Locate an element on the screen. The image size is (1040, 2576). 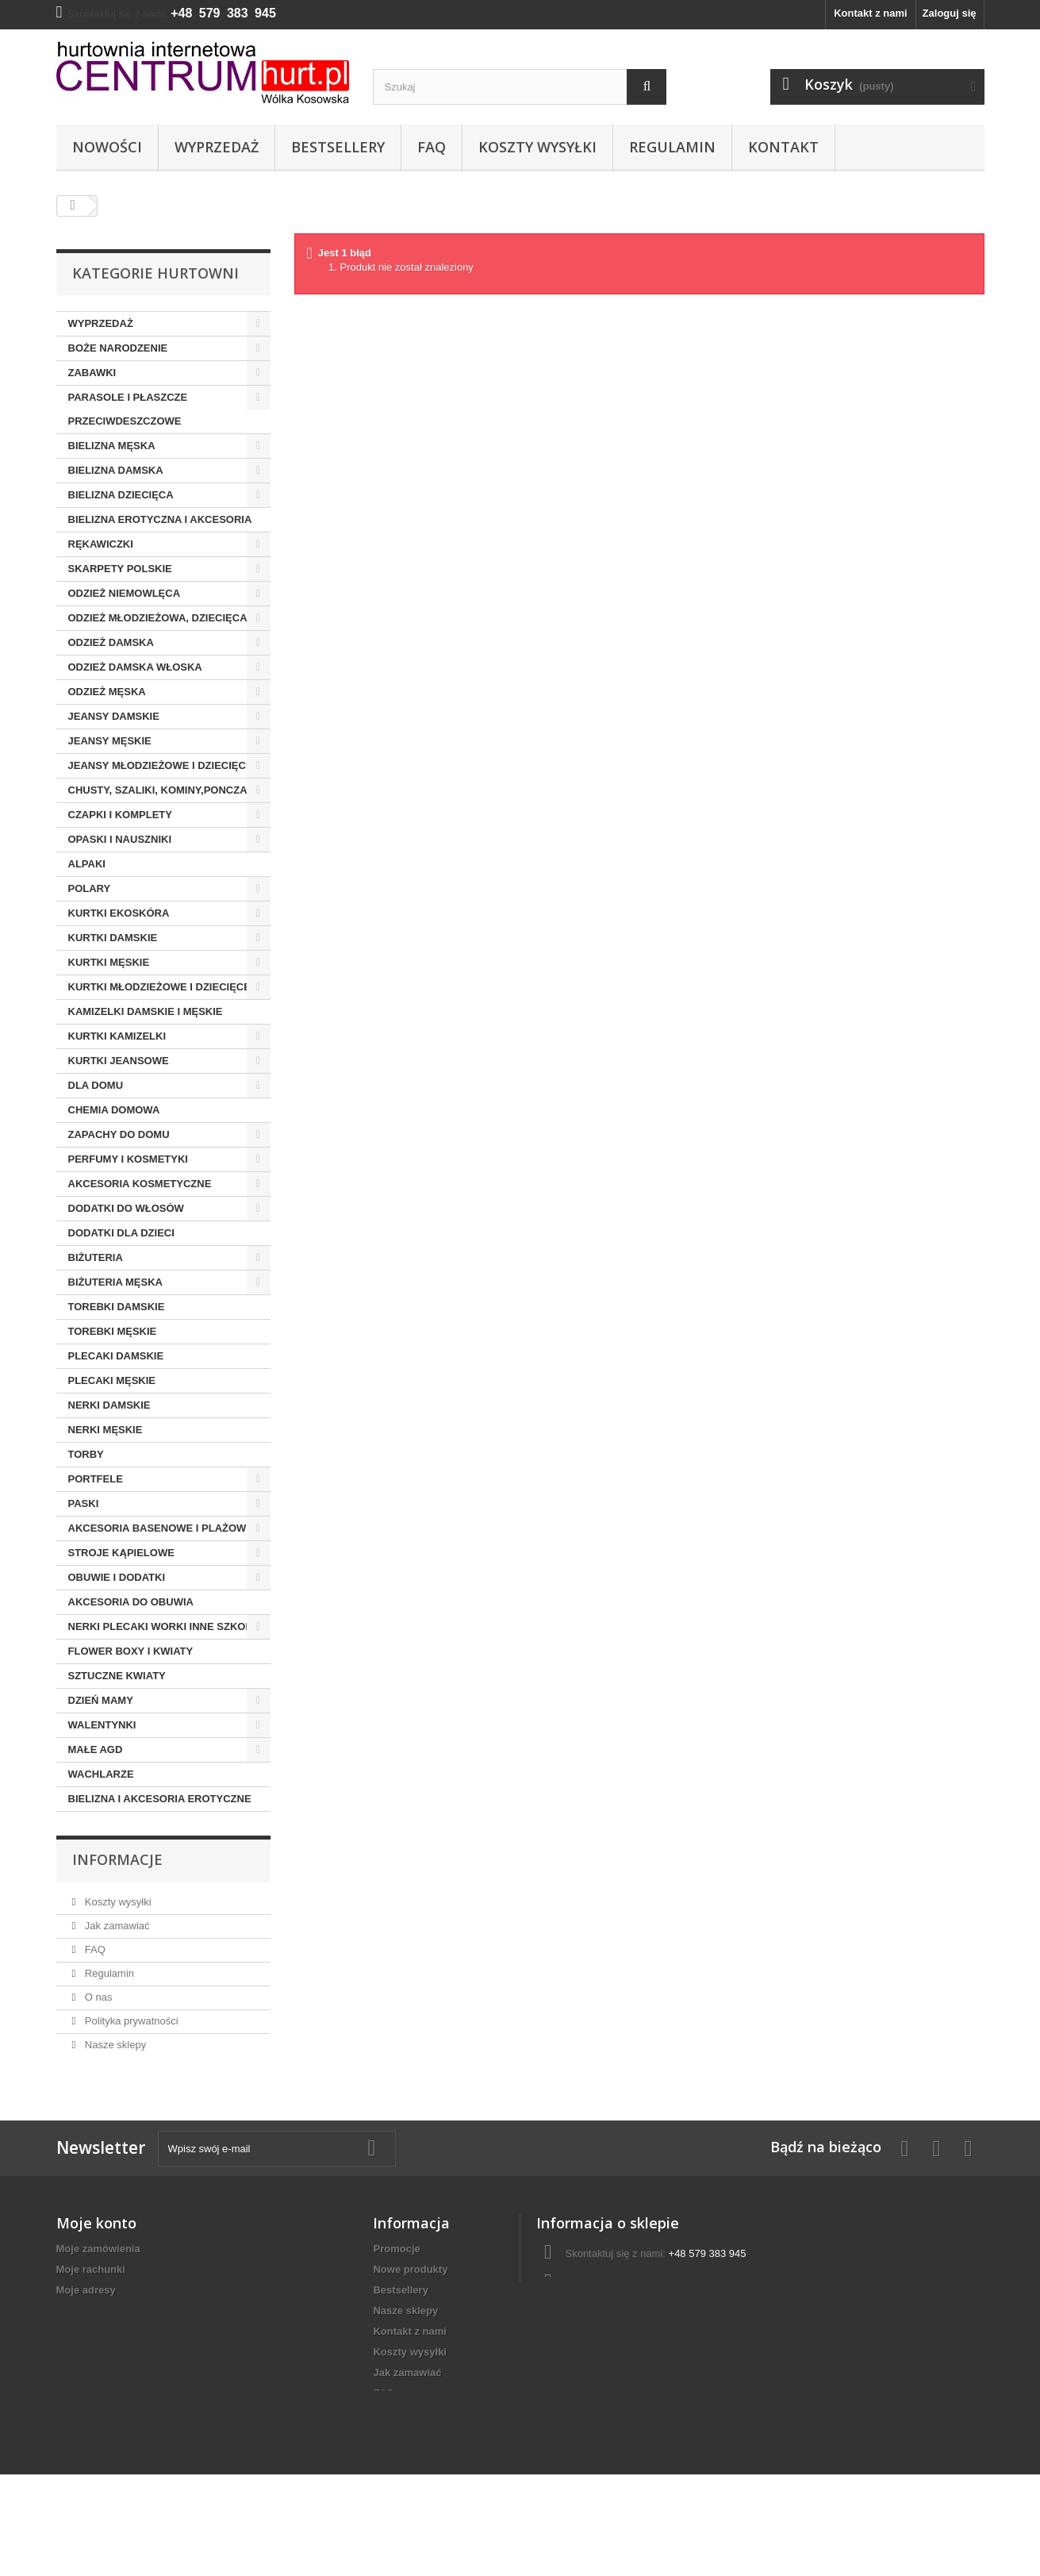
ODZIEŻ MŁODZIEŻOWA, DZIECIĘCA is located at coordinates (158, 618).